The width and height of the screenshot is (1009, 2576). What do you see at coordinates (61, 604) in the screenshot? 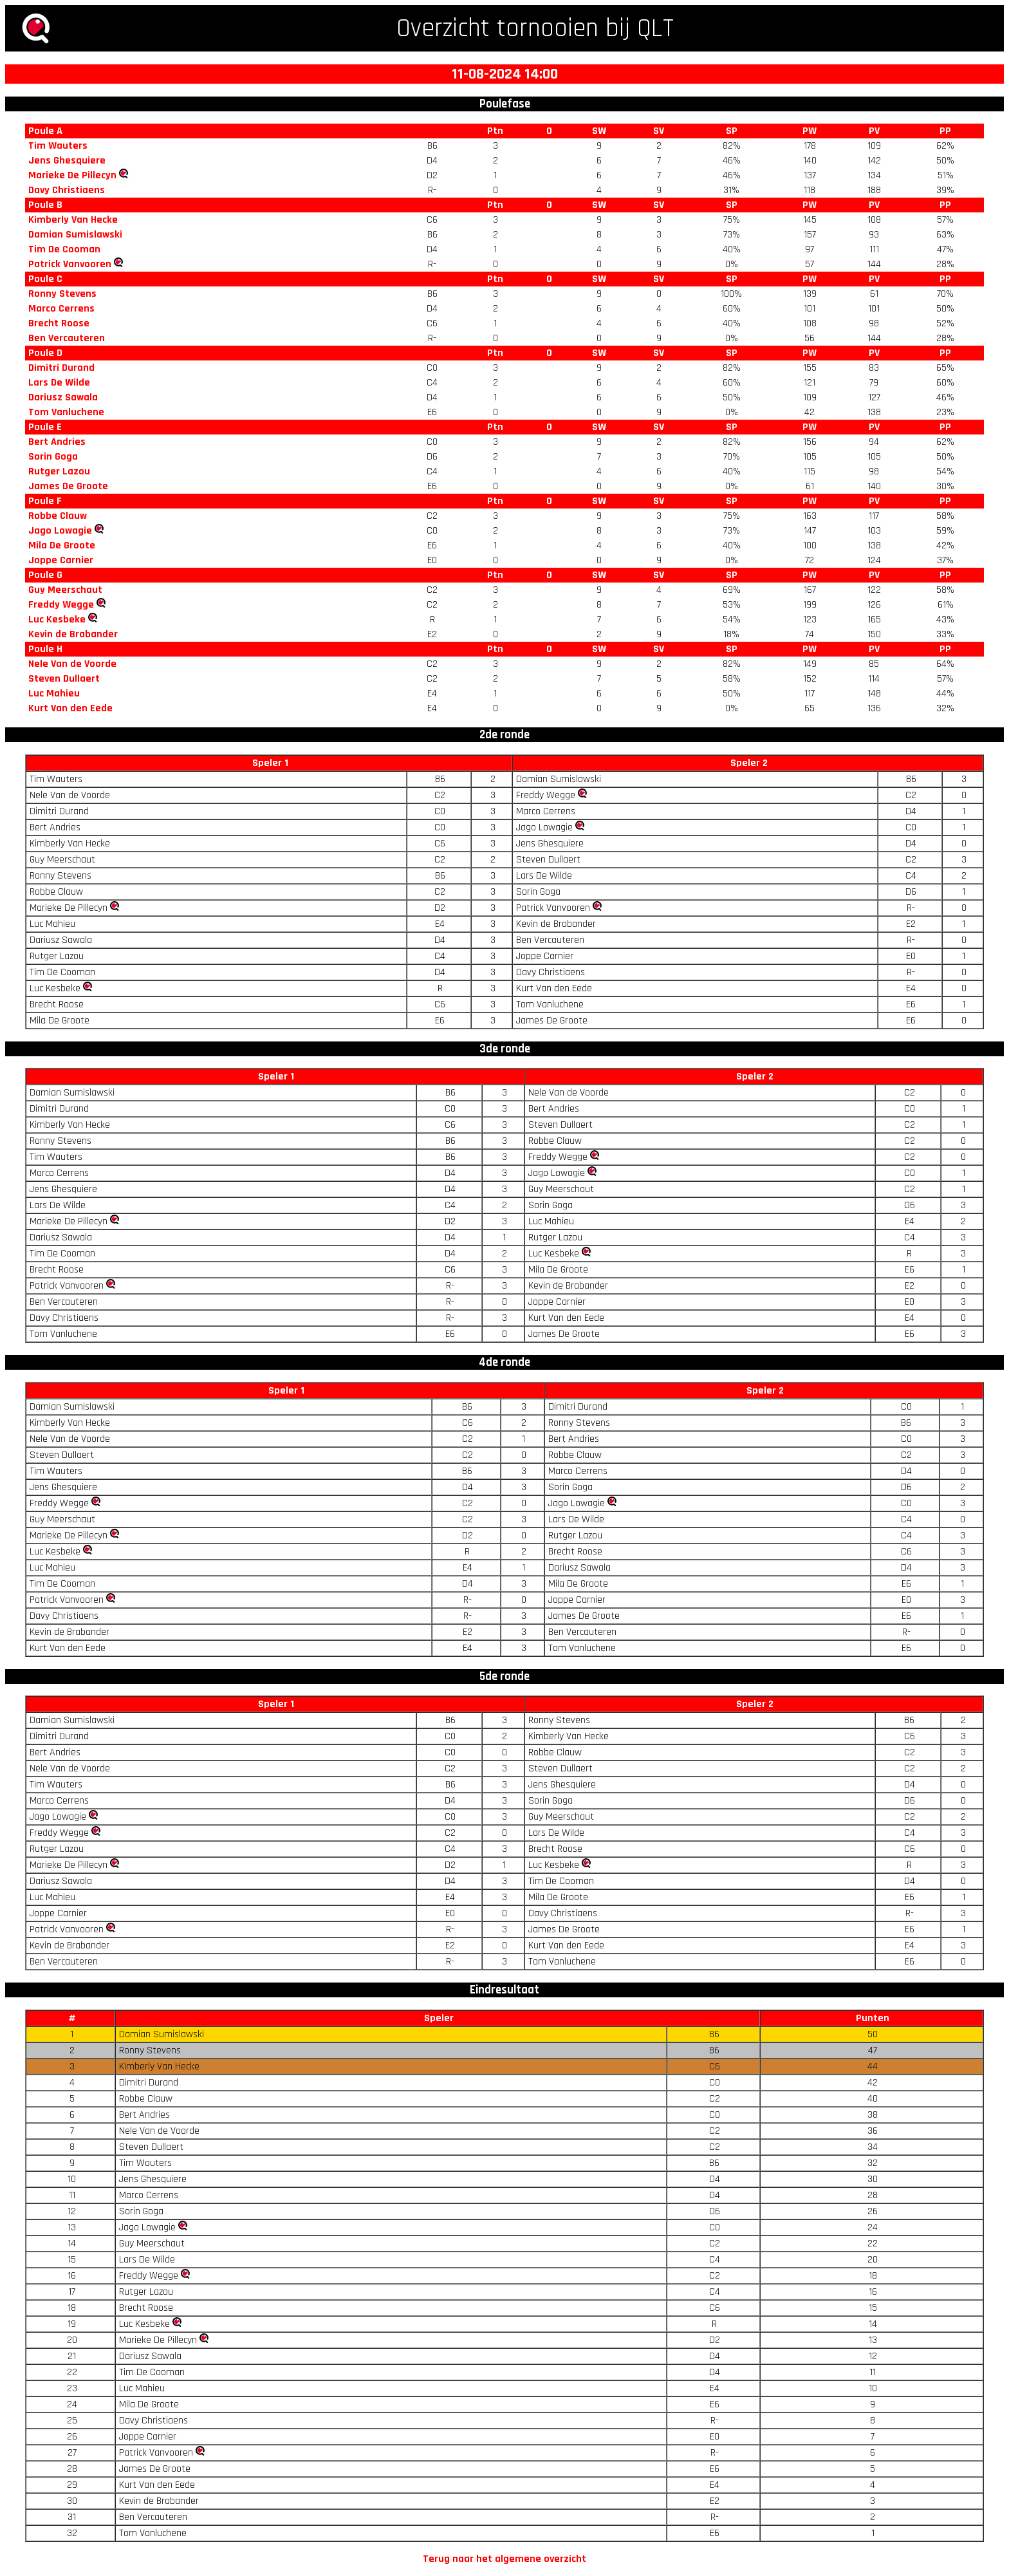
I see `Freddy Wegge` at bounding box center [61, 604].